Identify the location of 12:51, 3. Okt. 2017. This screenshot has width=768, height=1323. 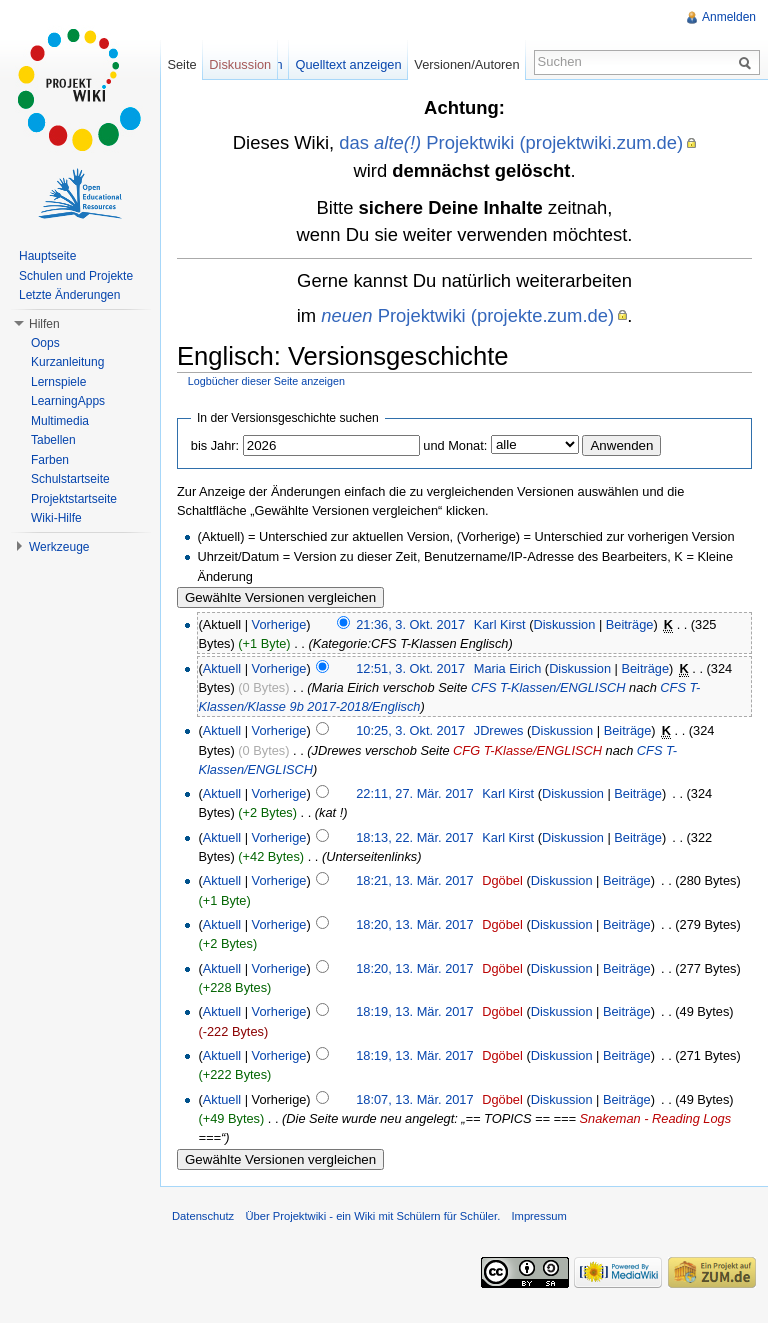
(410, 668).